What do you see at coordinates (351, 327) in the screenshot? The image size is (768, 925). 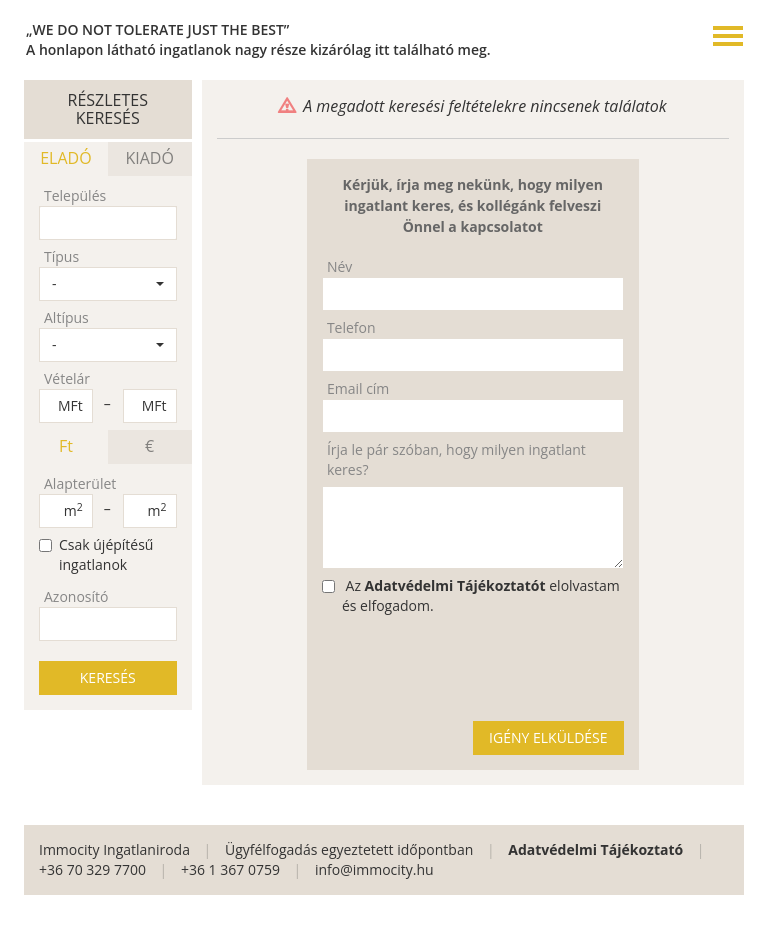 I see `Telefon` at bounding box center [351, 327].